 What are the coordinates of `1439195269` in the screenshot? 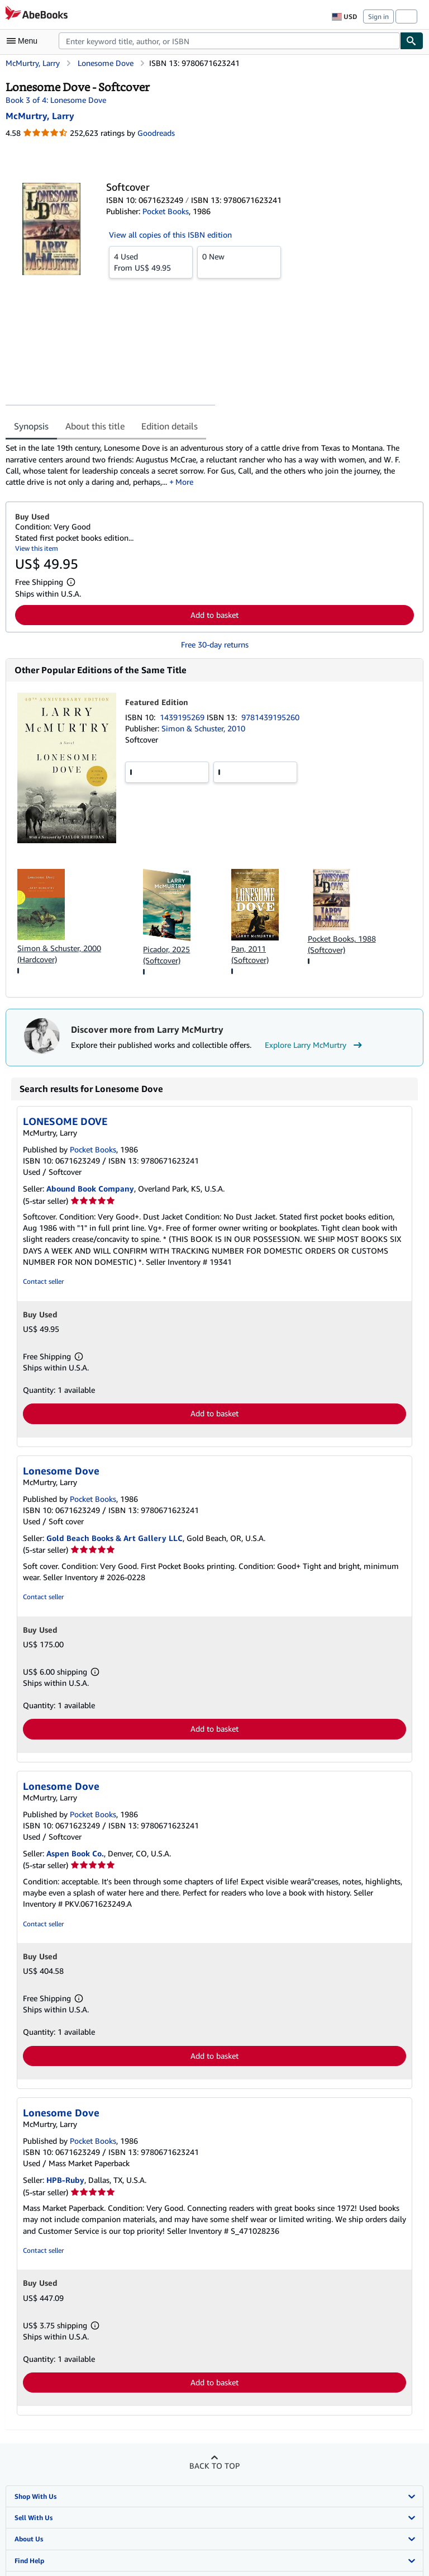 It's located at (183, 717).